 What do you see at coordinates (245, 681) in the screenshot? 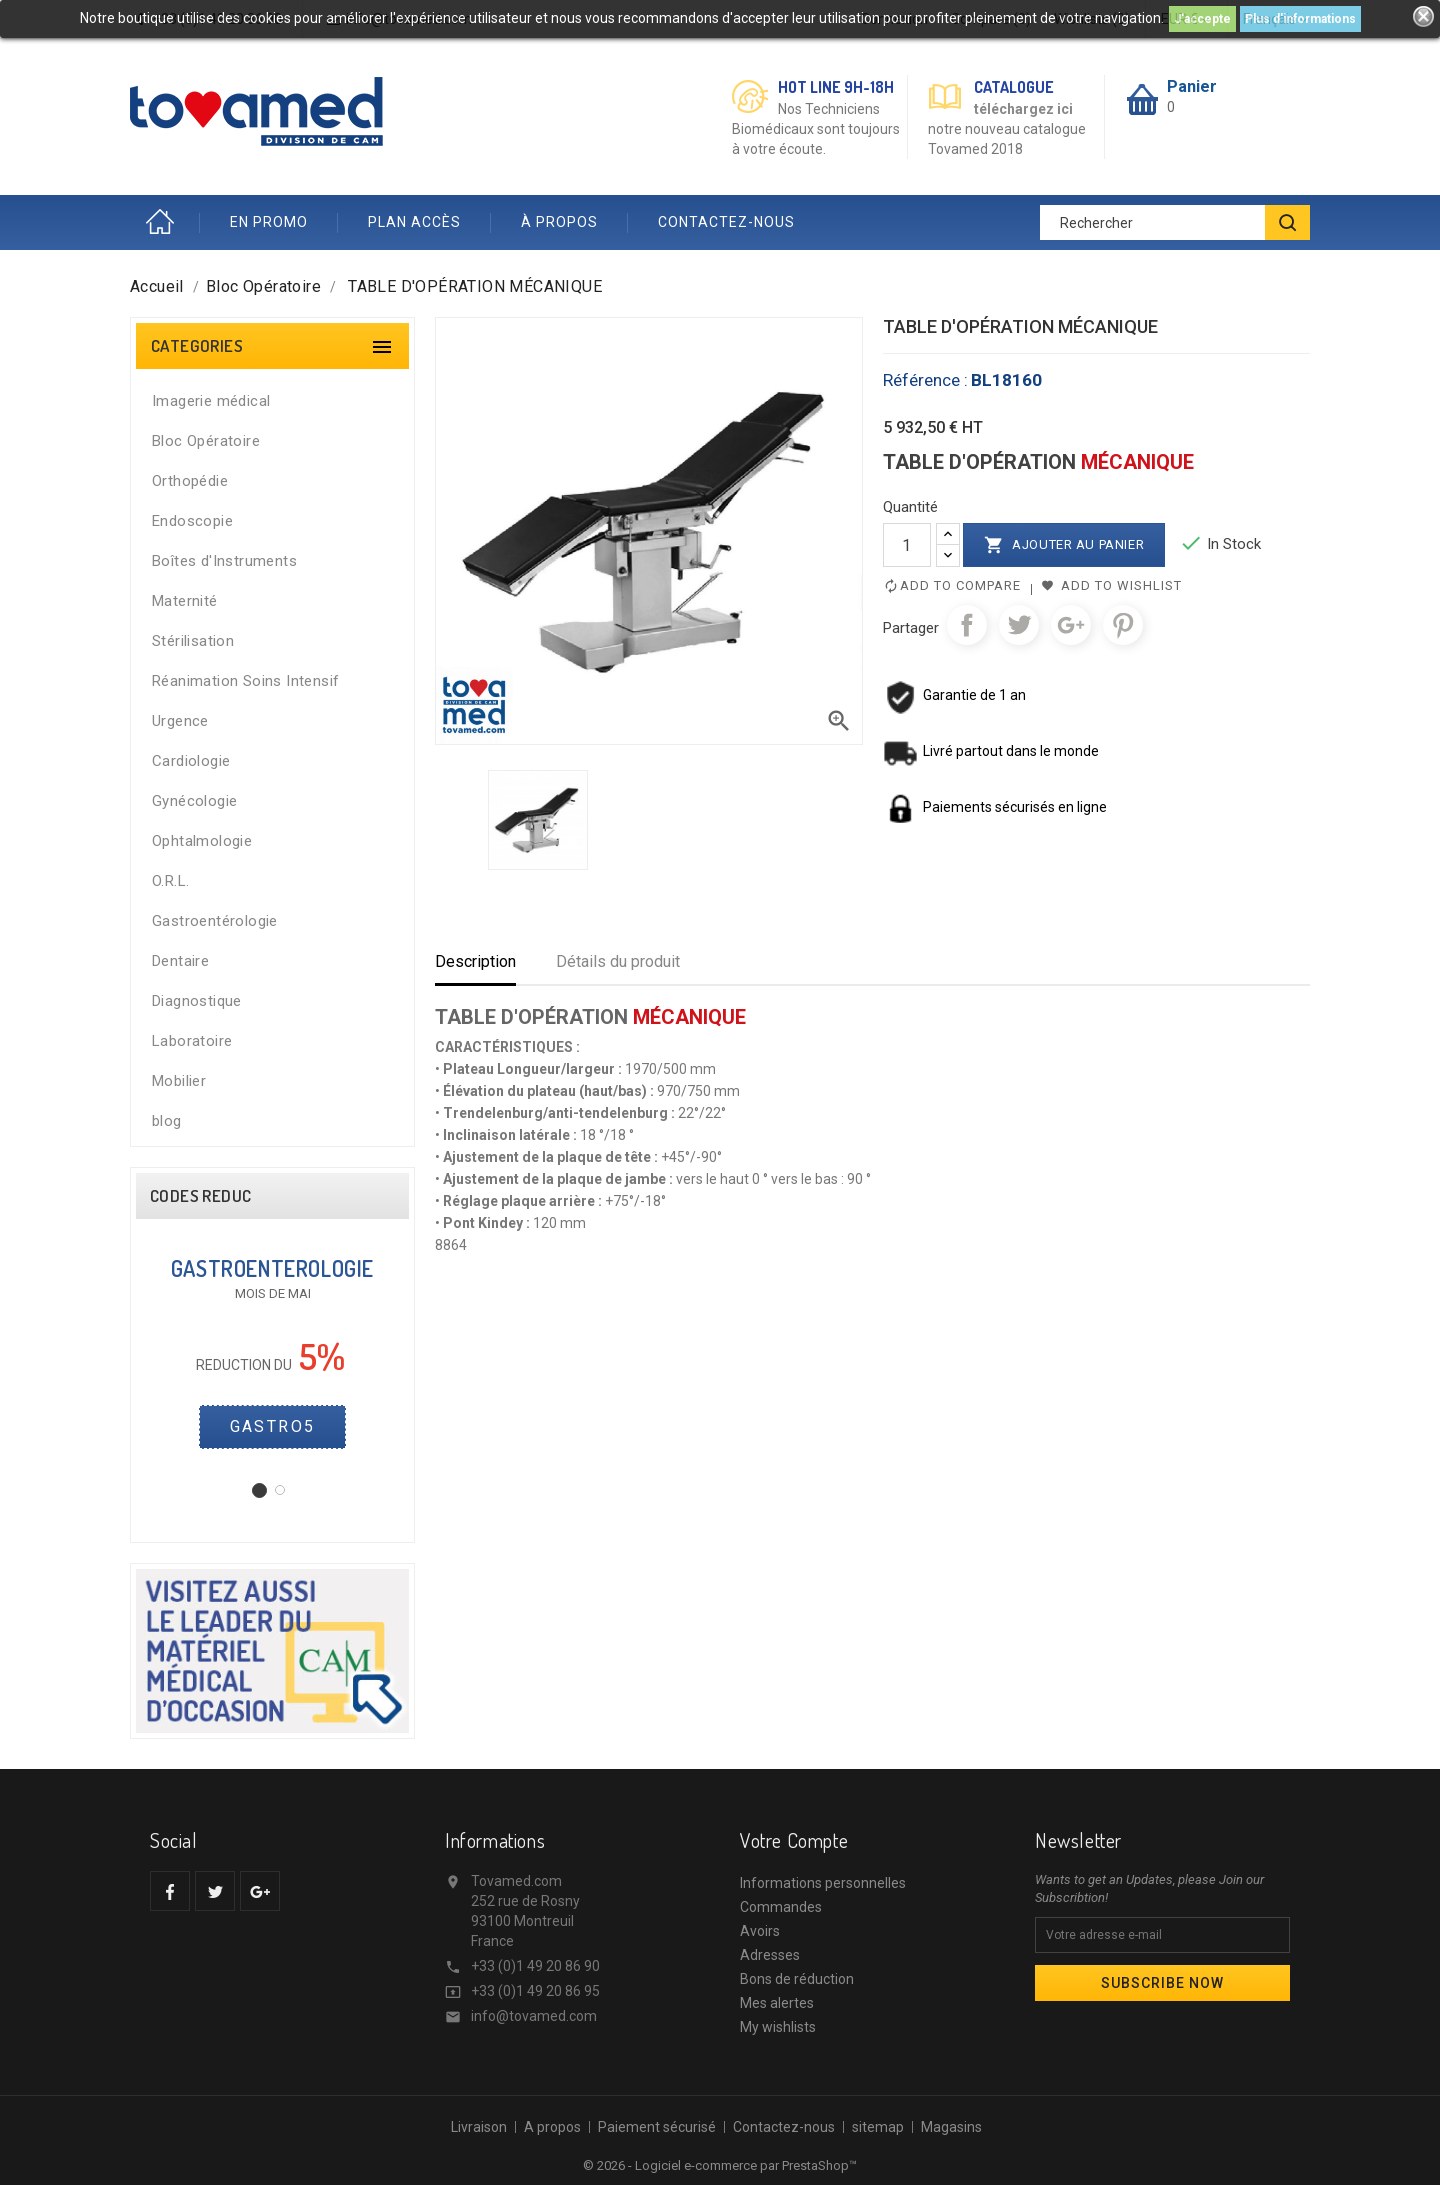
I see `Réanimation Soins Intensif` at bounding box center [245, 681].